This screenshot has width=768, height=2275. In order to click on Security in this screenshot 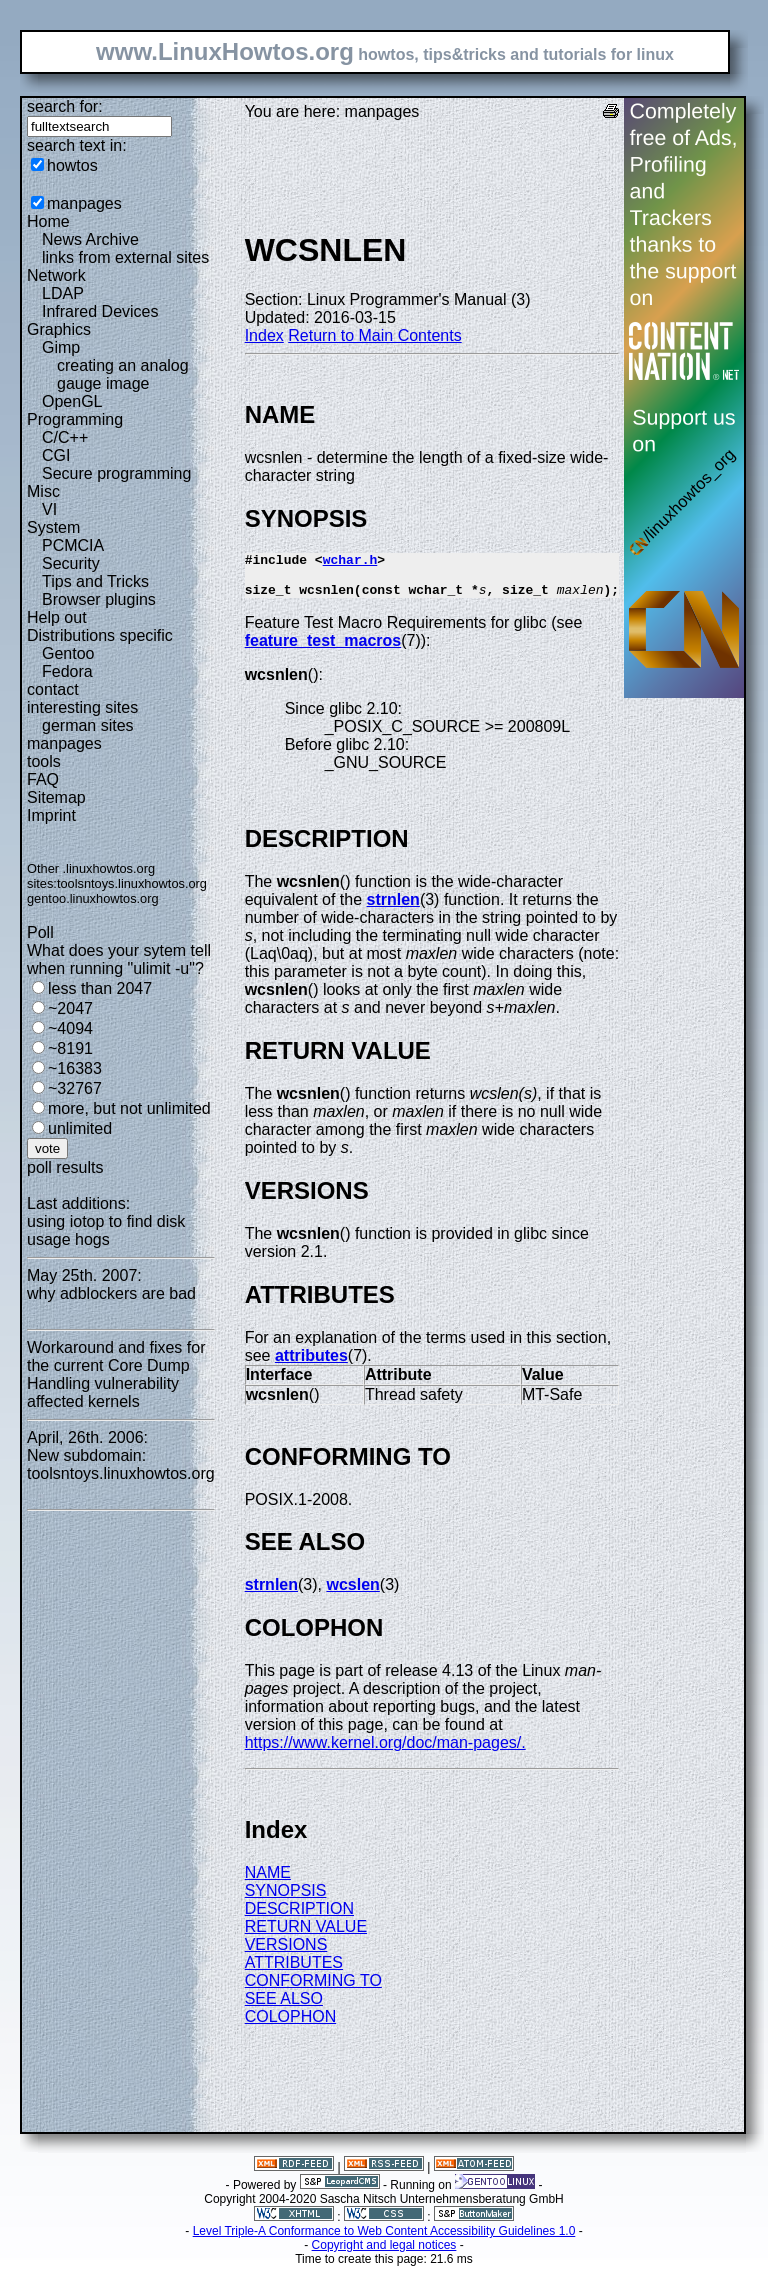, I will do `click(71, 563)`.